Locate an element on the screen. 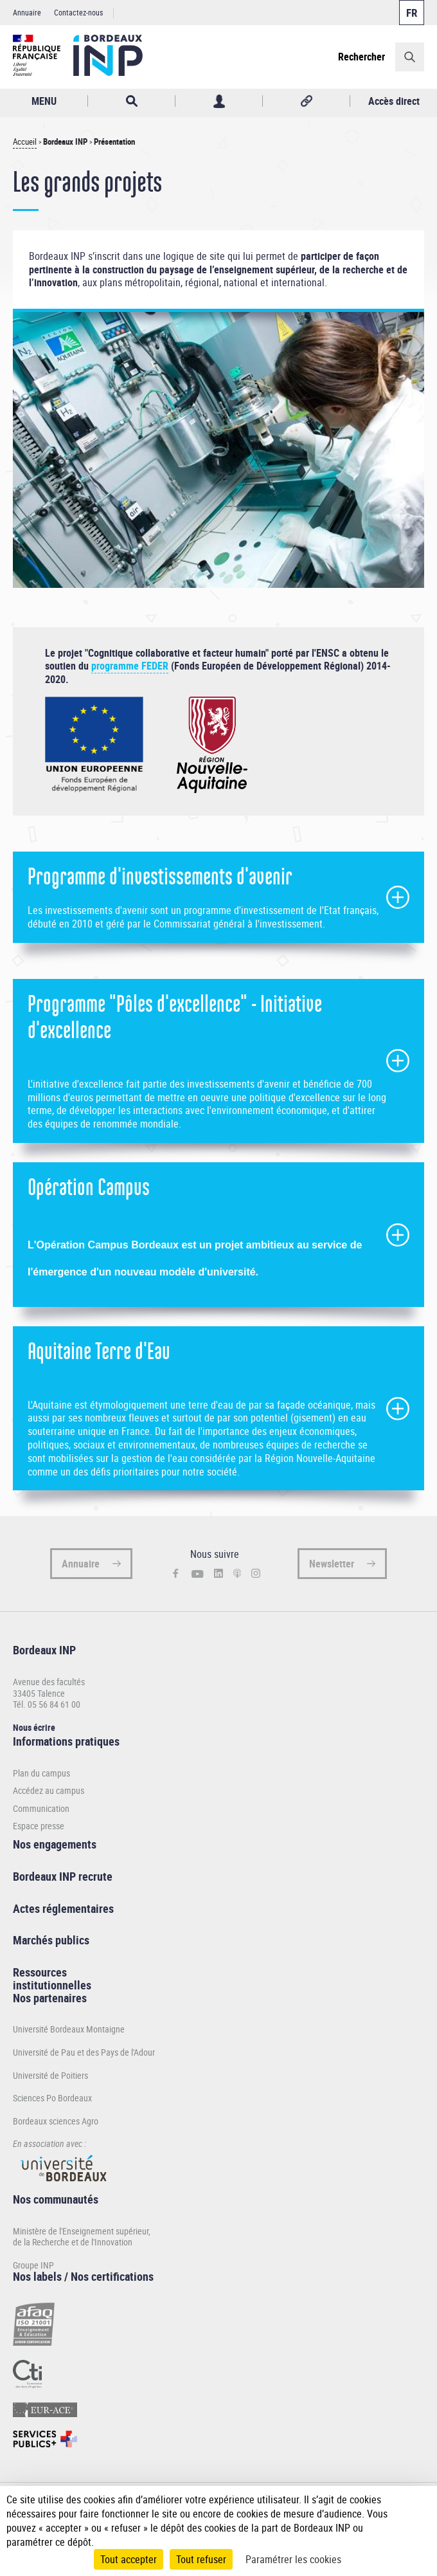 The width and height of the screenshot is (437, 2576). Sciences Po Bordeaux is located at coordinates (52, 2098).